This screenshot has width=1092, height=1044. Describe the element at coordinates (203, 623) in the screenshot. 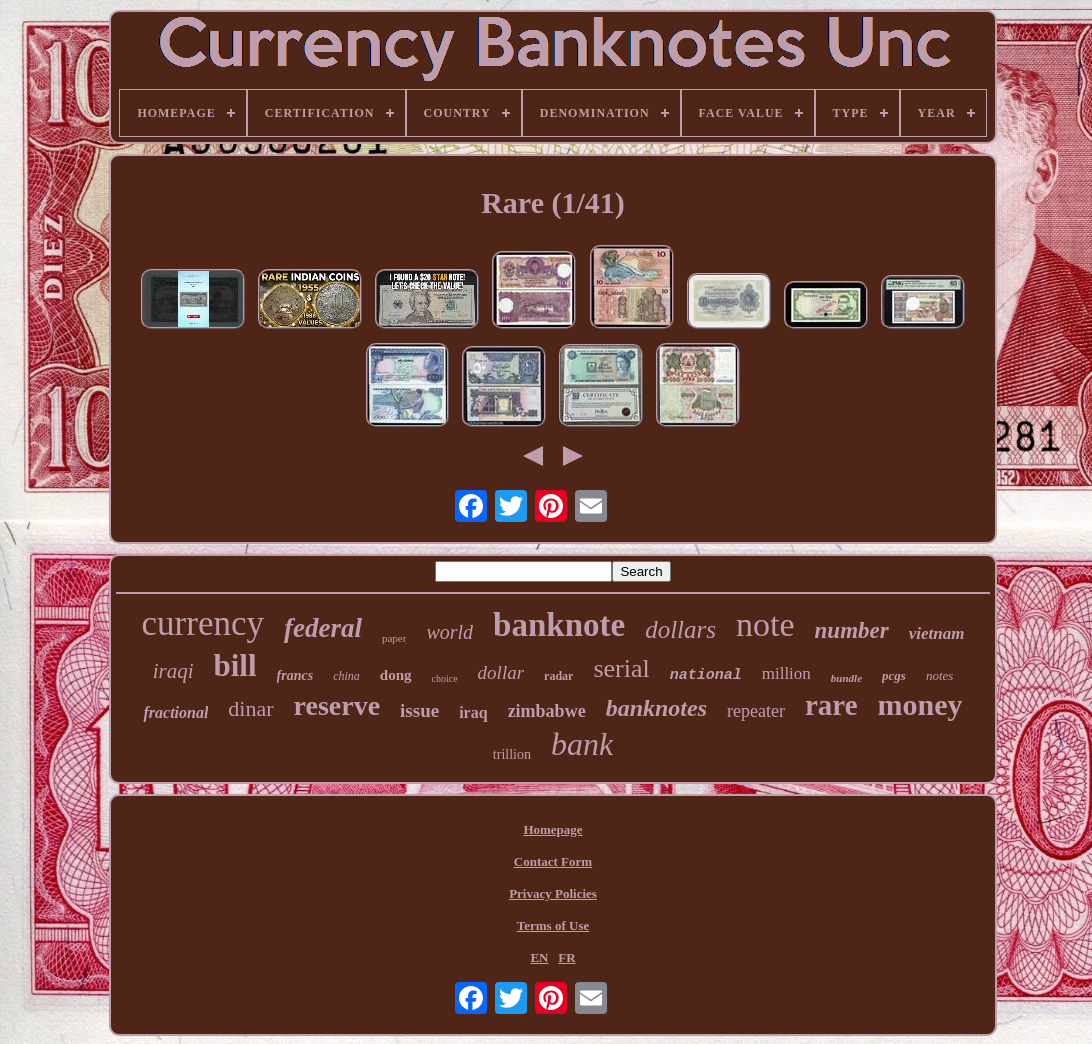

I see `currency` at that location.